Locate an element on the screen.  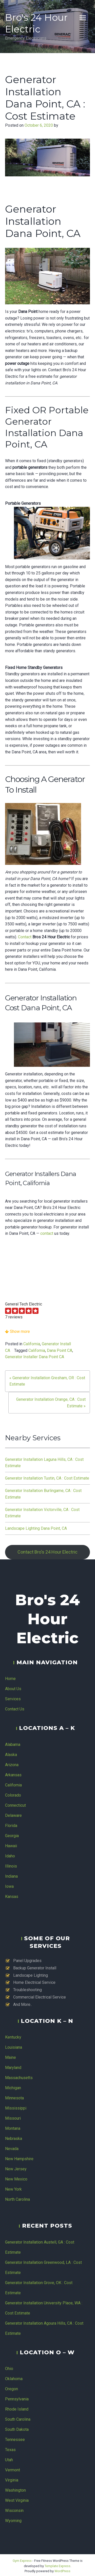
Virginia is located at coordinates (11, 2480).